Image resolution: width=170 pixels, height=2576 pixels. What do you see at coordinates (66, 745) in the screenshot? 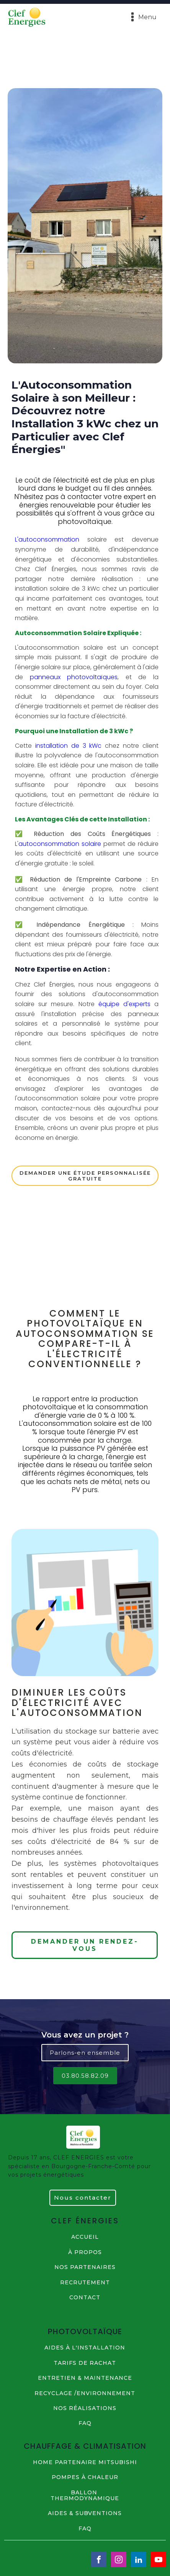
I see `installation de 3 kWc` at bounding box center [66, 745].